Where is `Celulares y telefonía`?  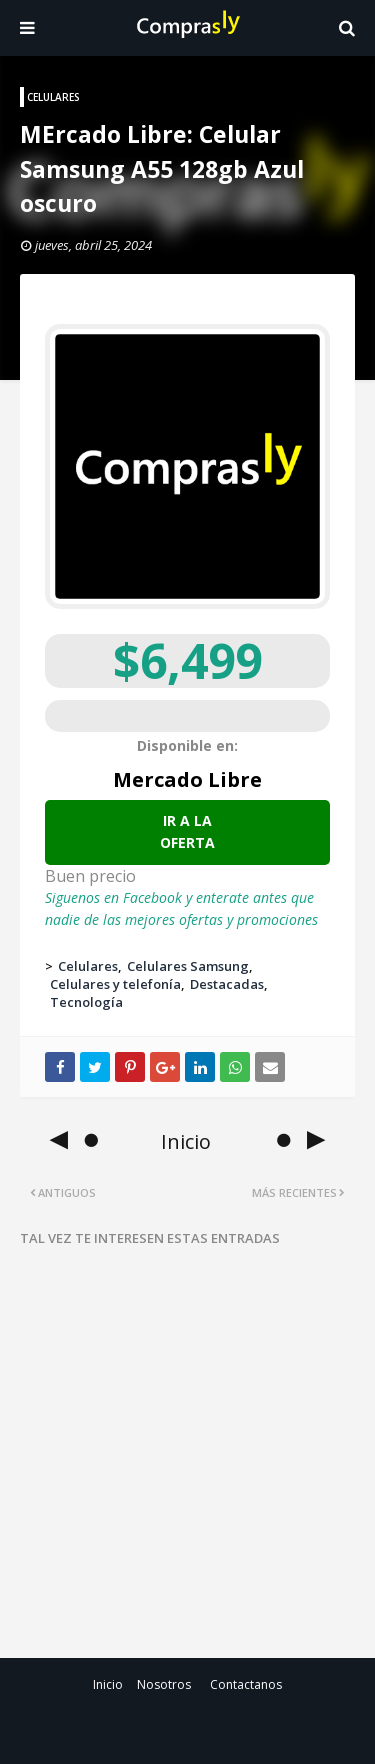
Celulares y telefonía is located at coordinates (115, 984).